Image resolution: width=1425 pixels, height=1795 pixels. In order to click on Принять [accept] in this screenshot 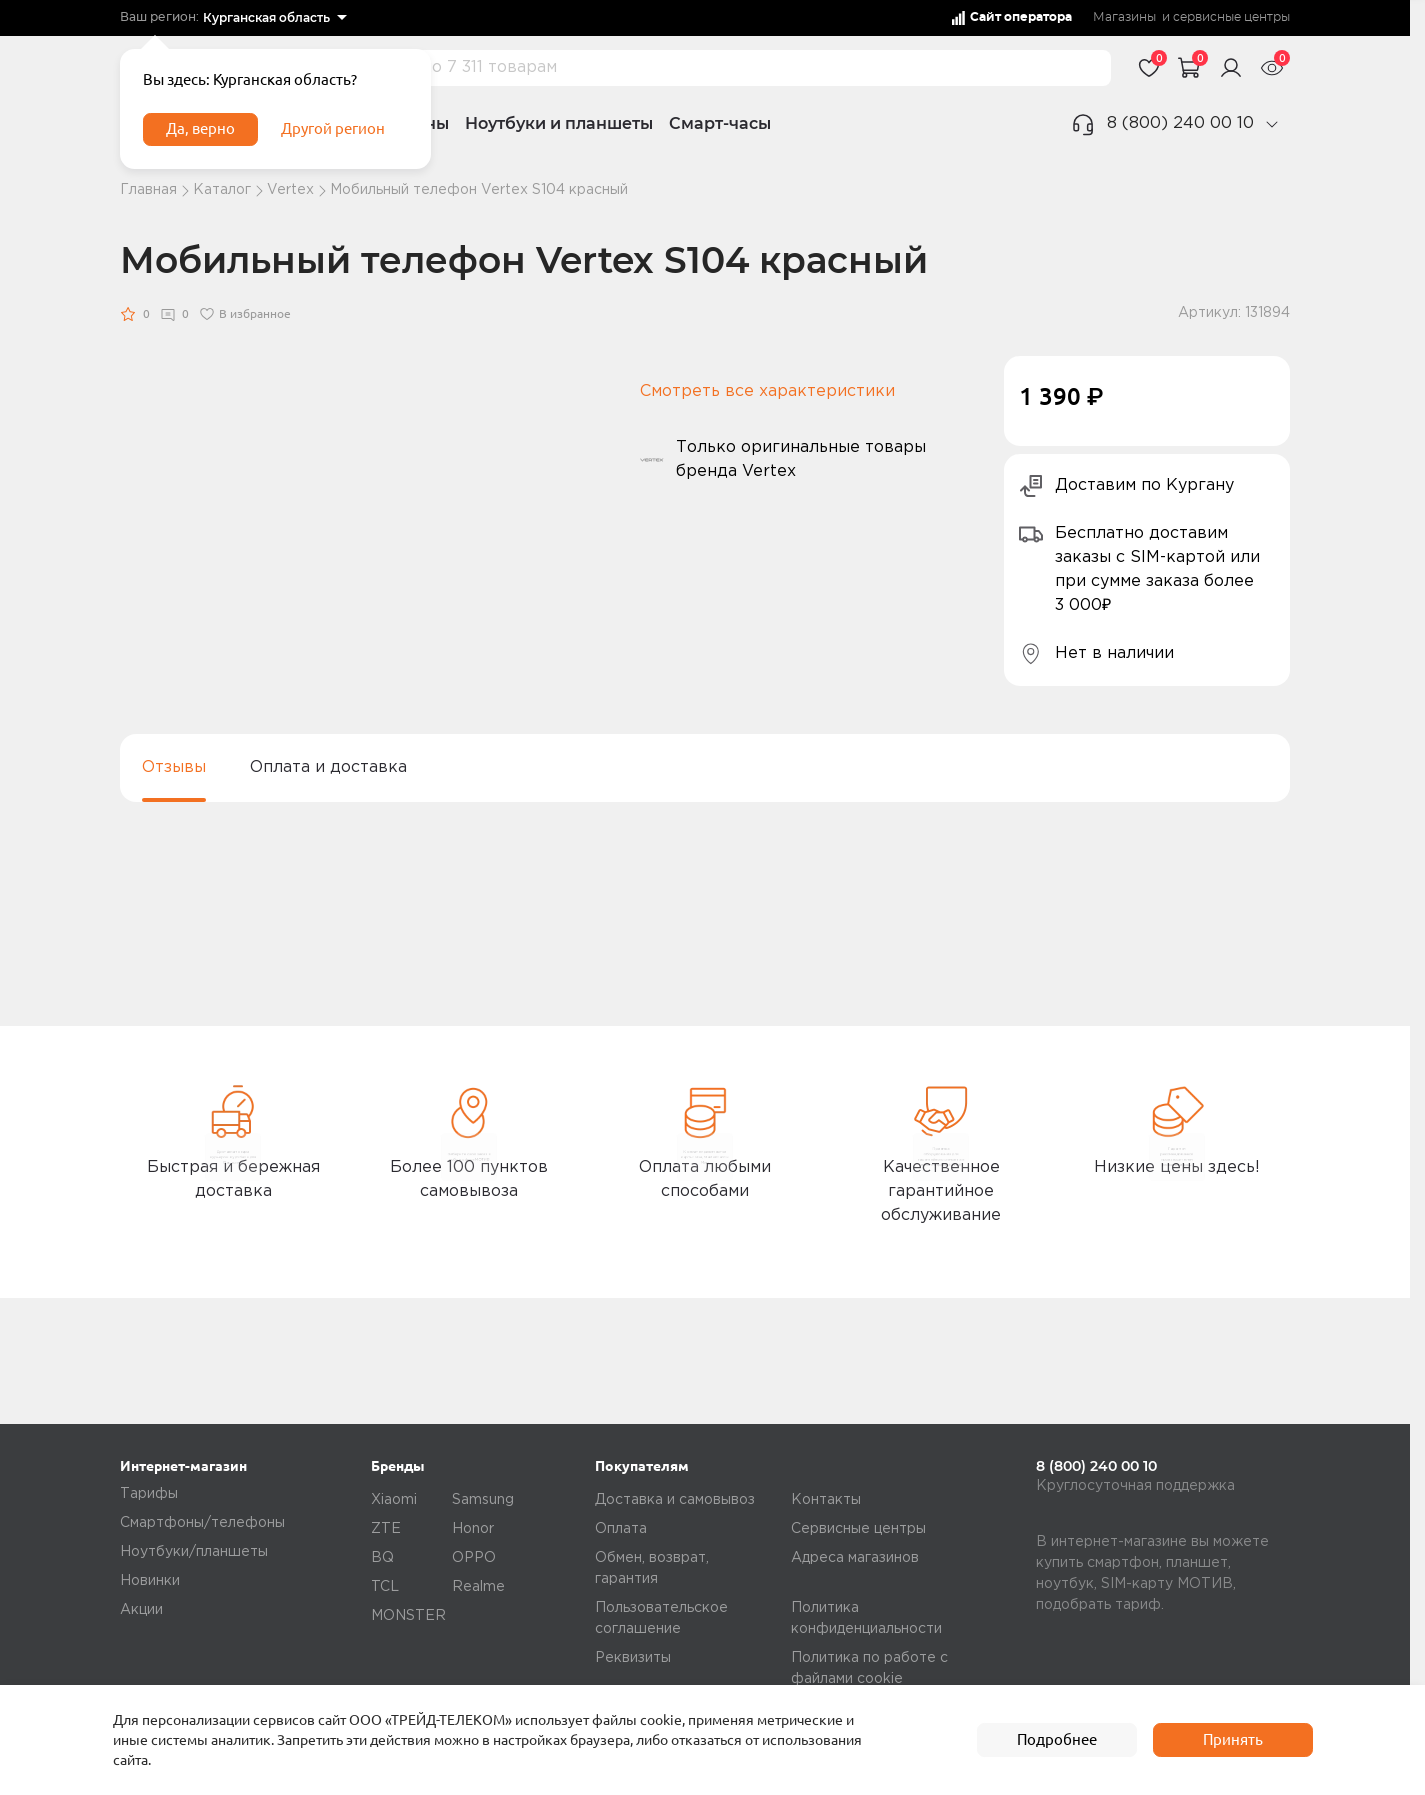, I will do `click(1232, 1740)`.